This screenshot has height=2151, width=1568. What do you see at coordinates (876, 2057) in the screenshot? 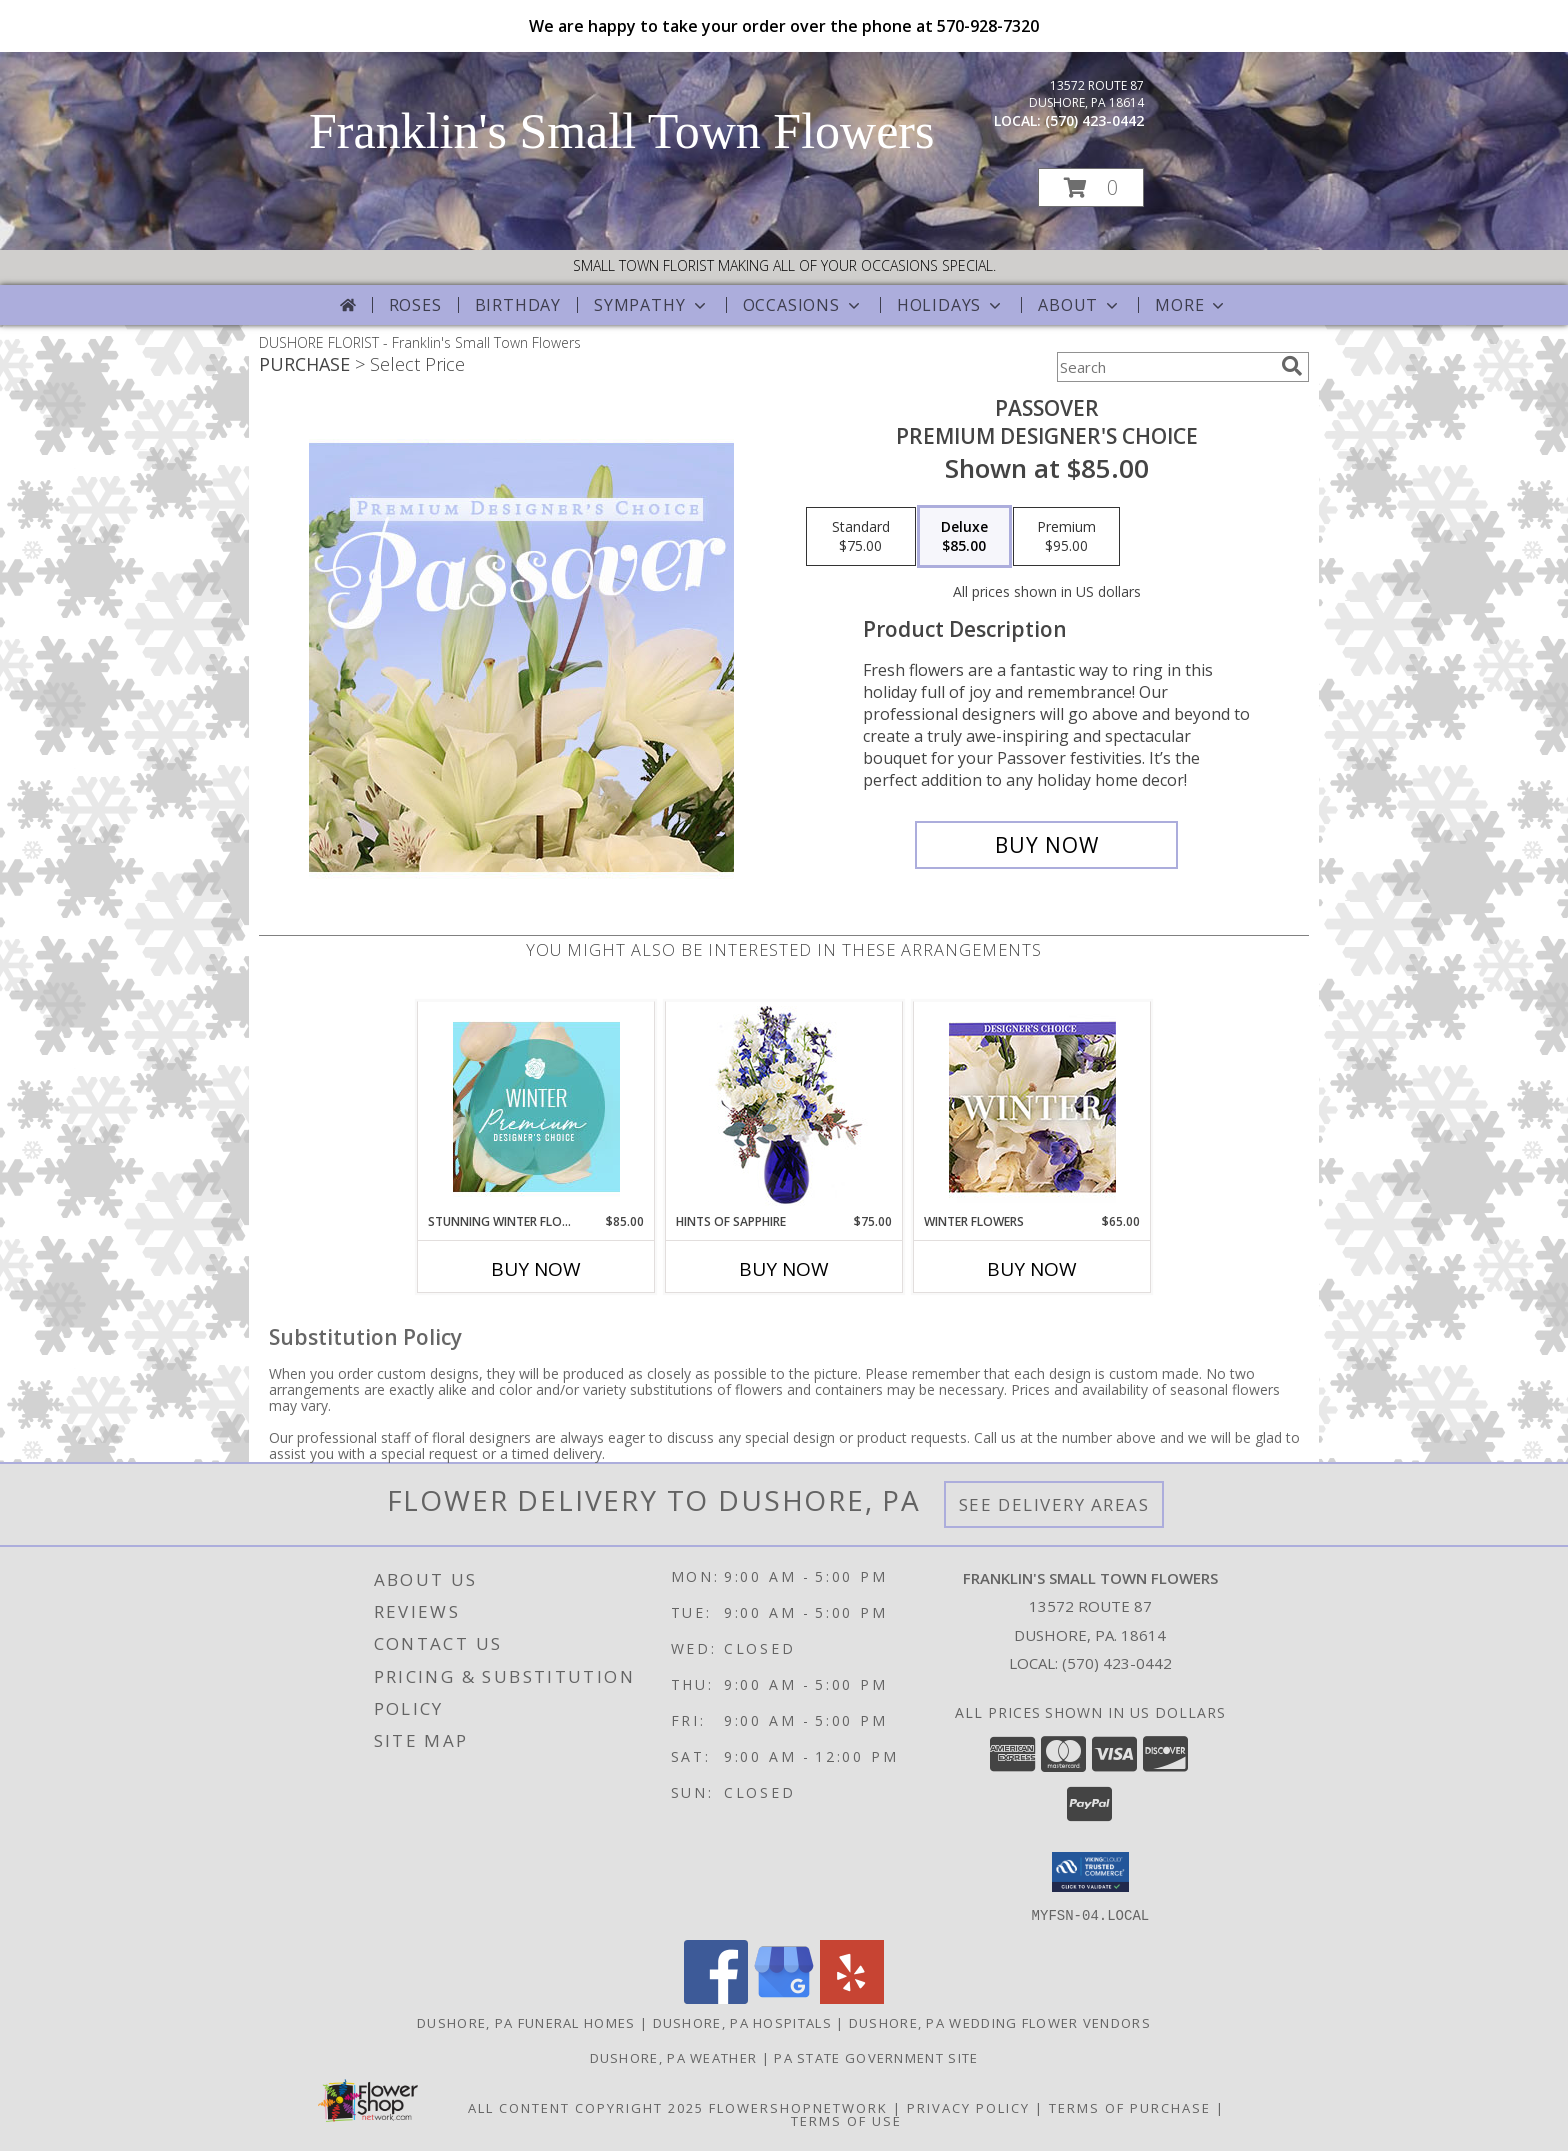
I see `PA State Government Site` at bounding box center [876, 2057].